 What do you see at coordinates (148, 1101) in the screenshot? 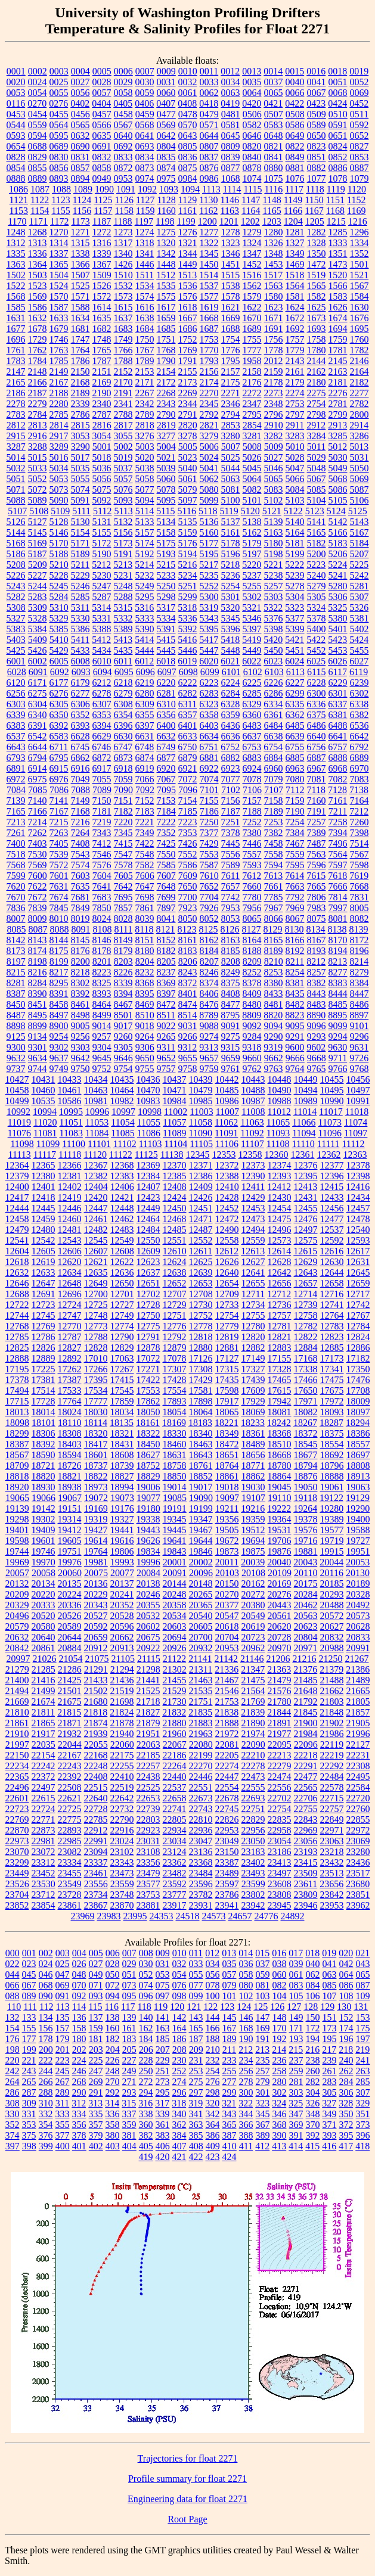
I see `10983` at bounding box center [148, 1101].